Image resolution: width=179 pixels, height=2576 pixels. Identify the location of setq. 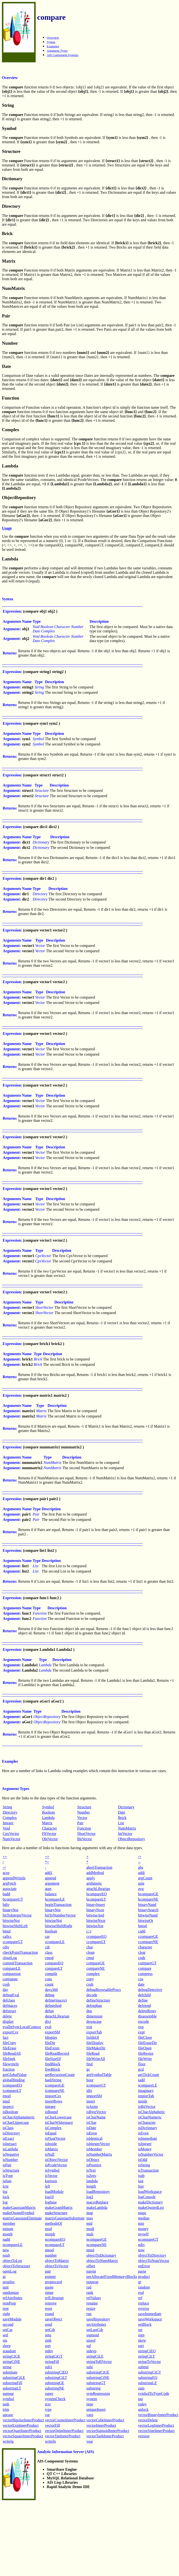
(48, 2335).